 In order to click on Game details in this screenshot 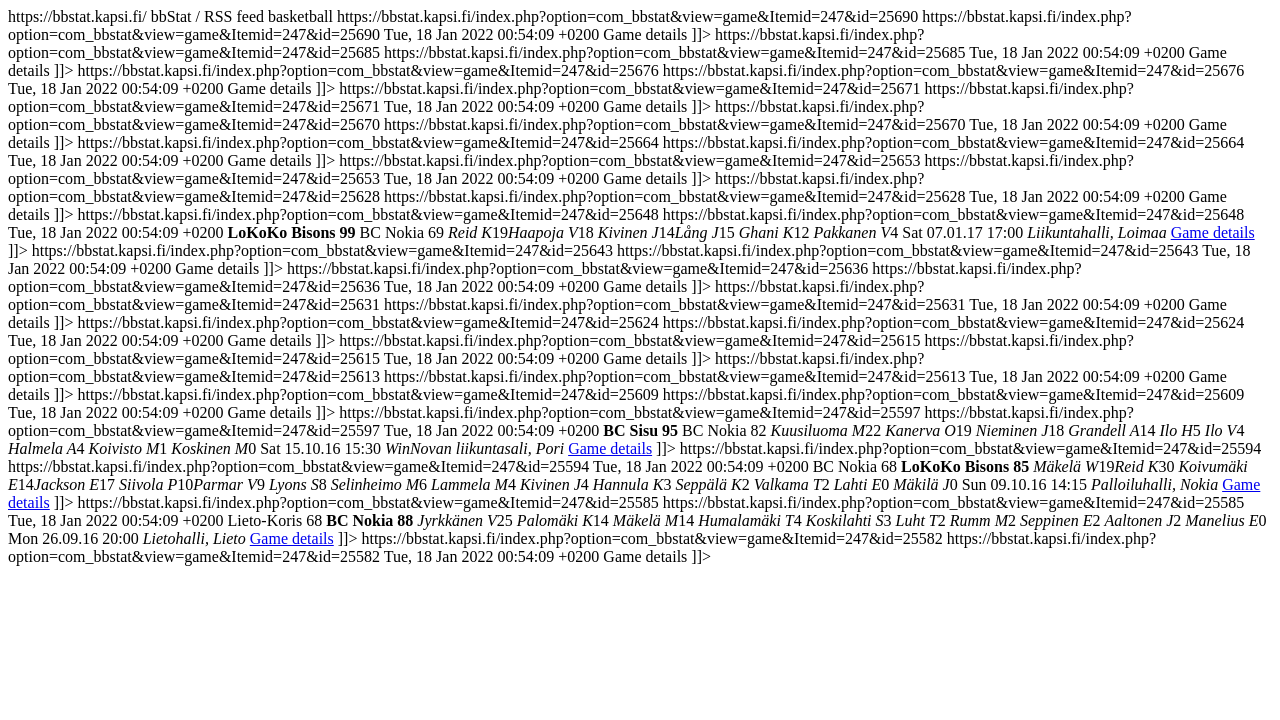, I will do `click(1213, 232)`.